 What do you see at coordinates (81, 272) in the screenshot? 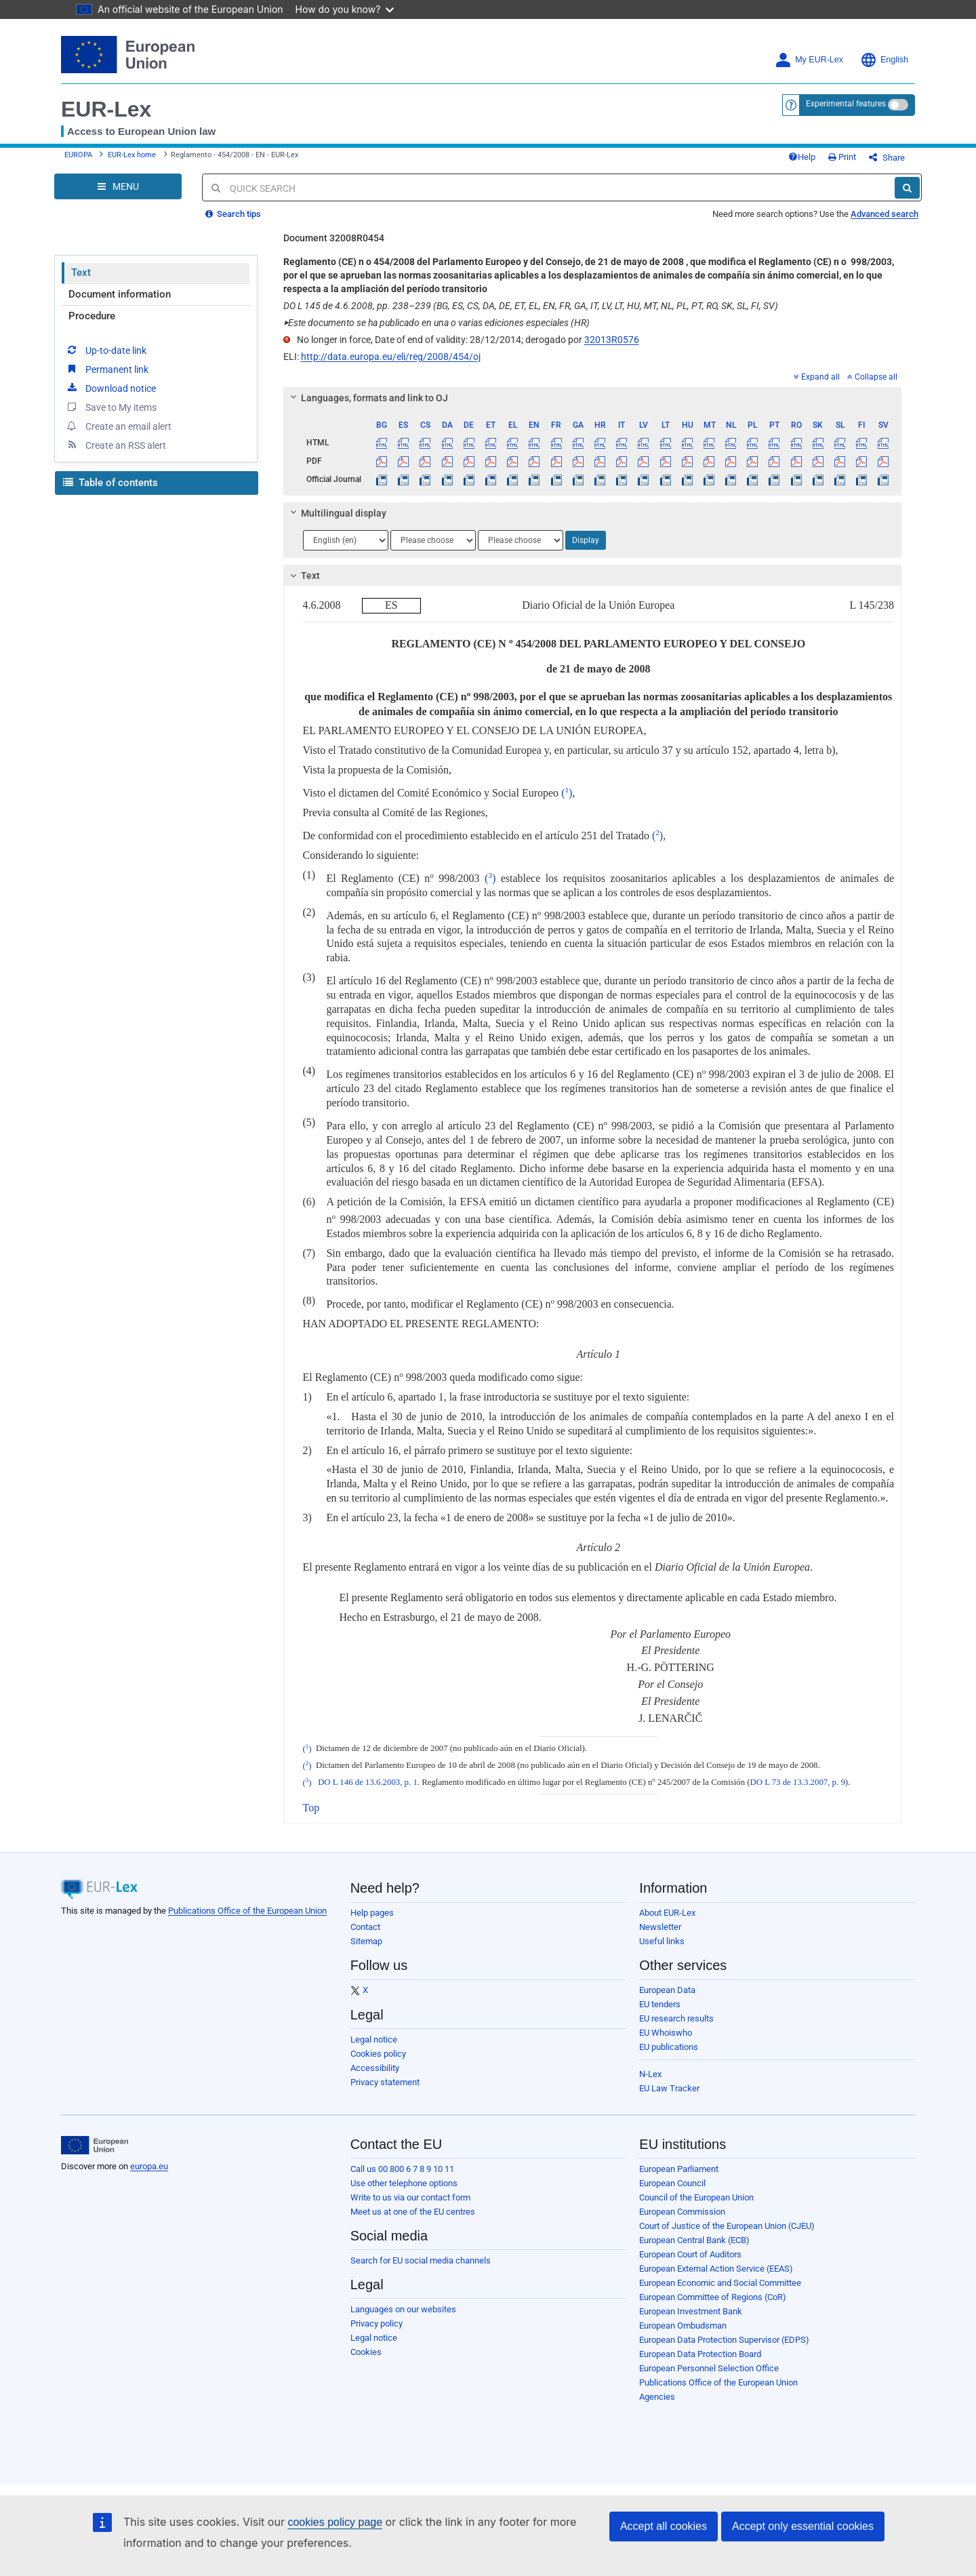
I see `Text` at bounding box center [81, 272].